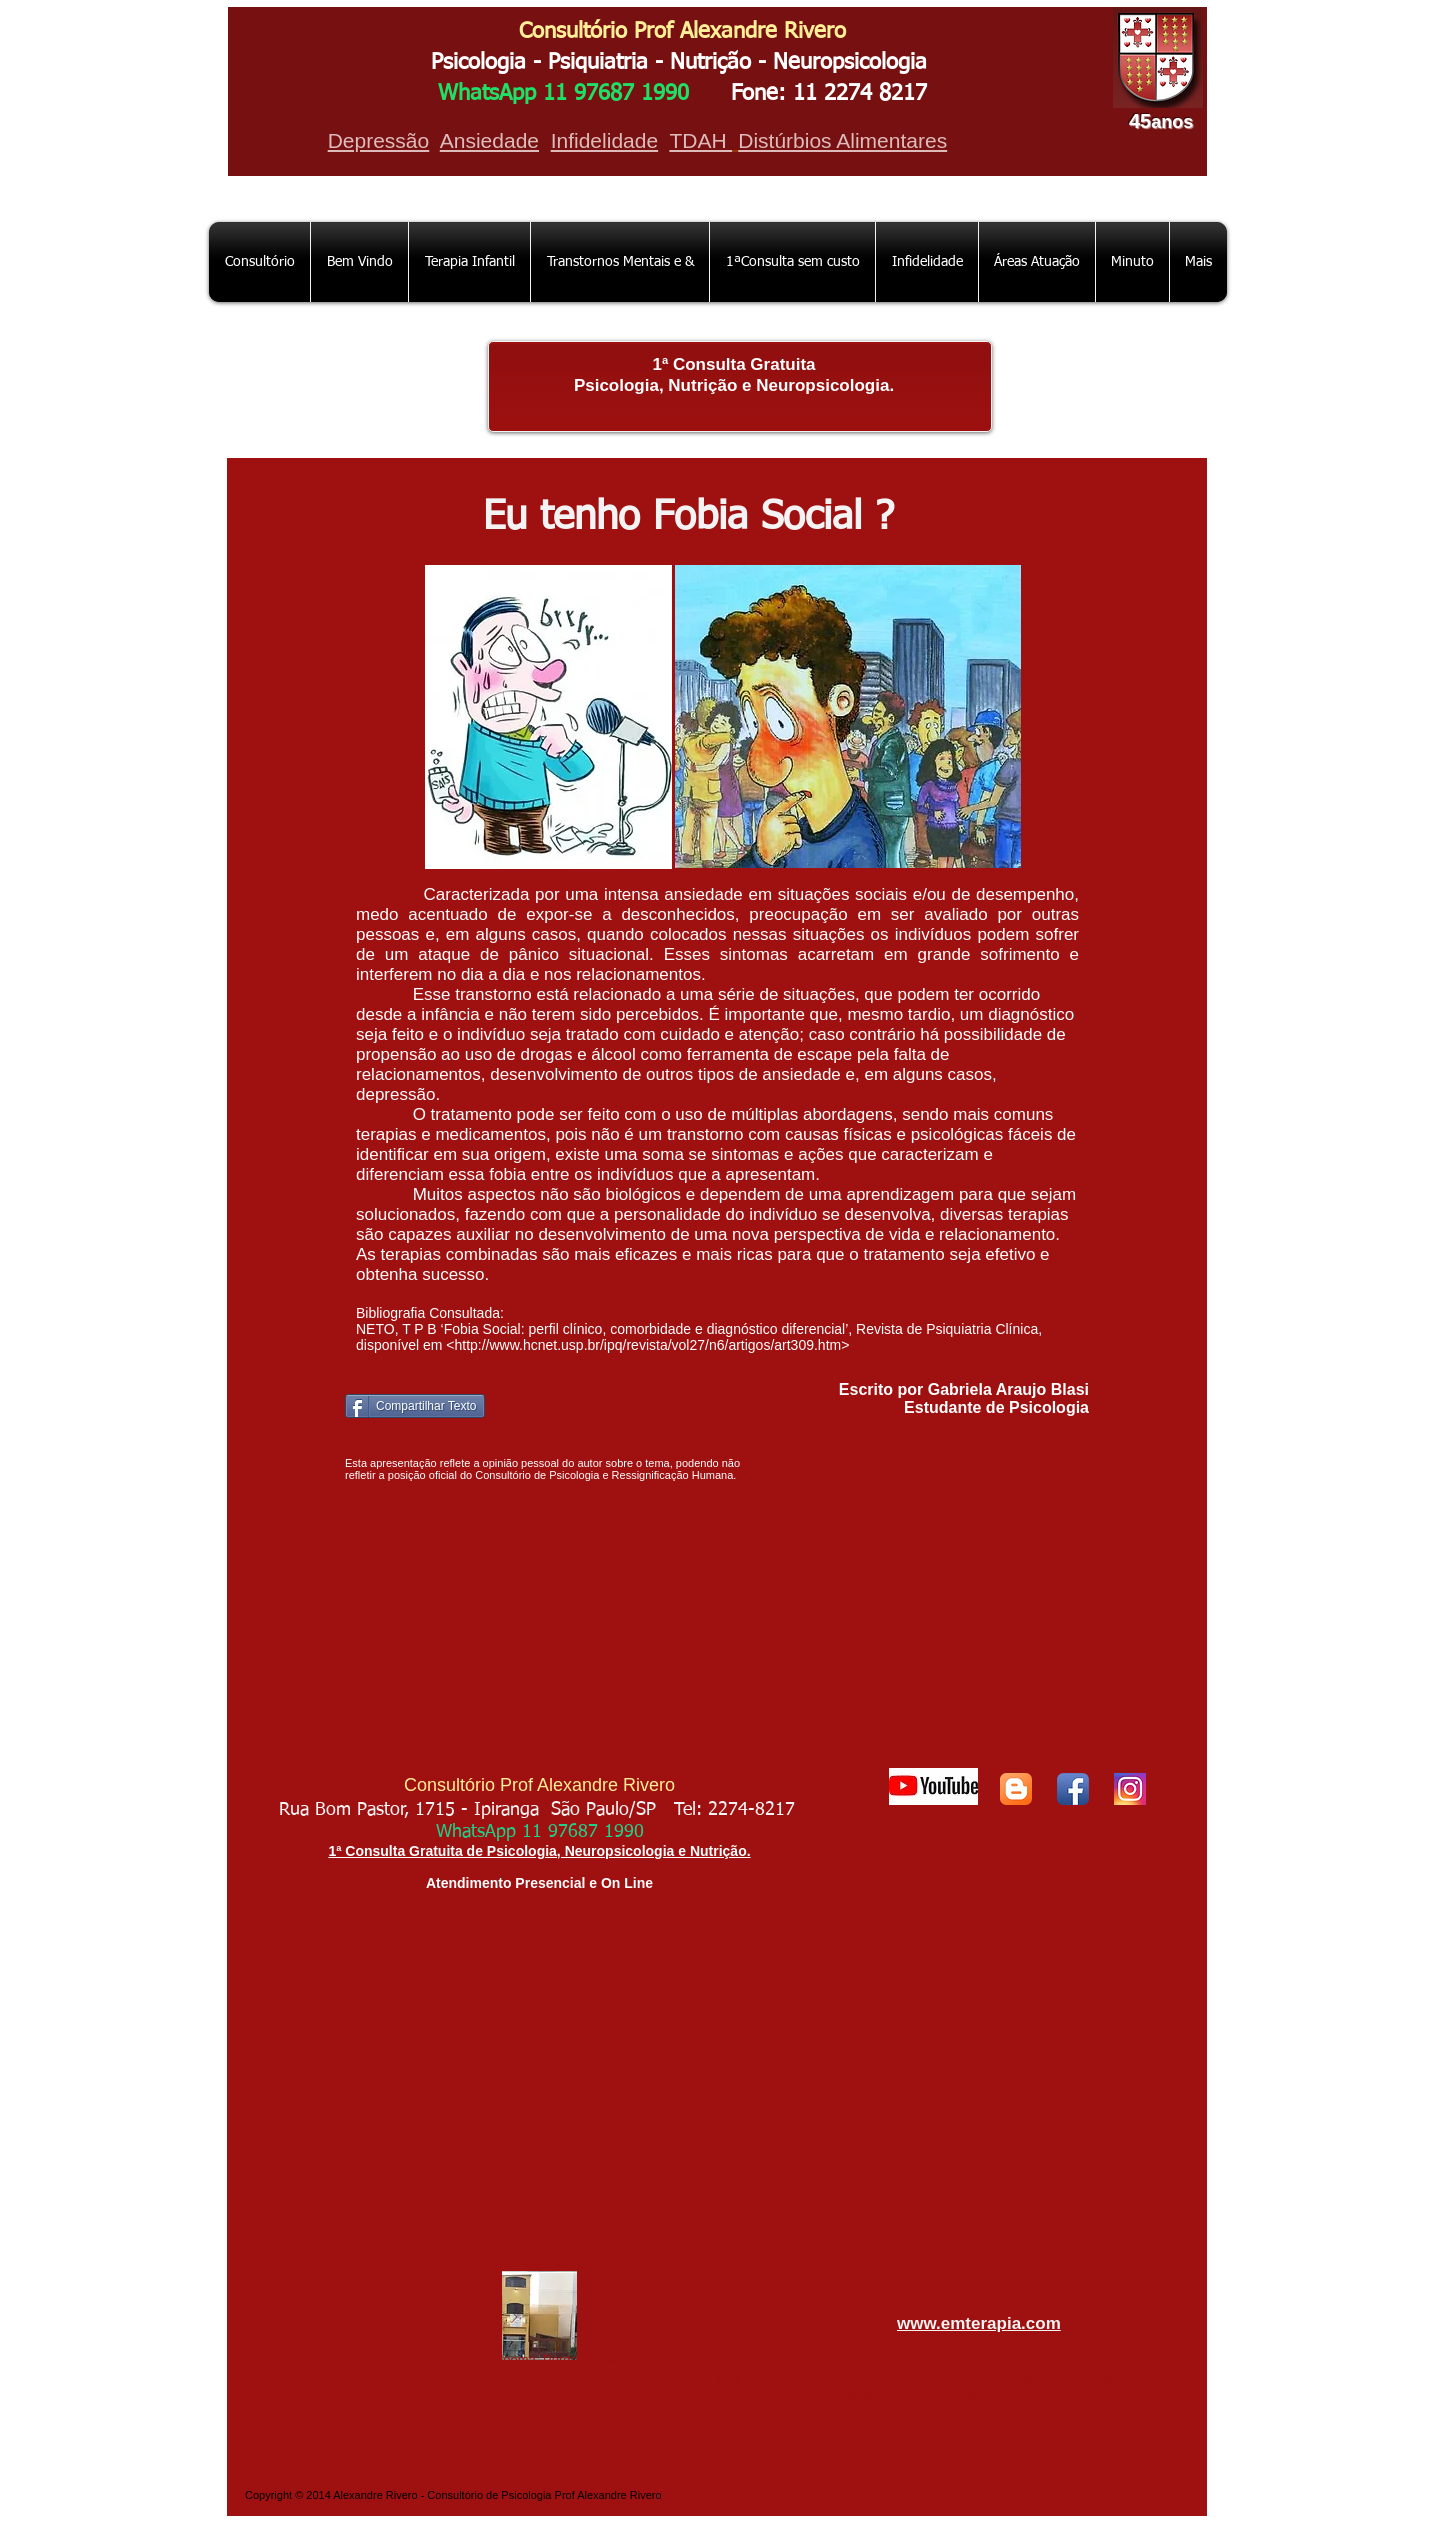 The image size is (1434, 2527). I want to click on [Facebook App Icon], so click(1073, 1789).